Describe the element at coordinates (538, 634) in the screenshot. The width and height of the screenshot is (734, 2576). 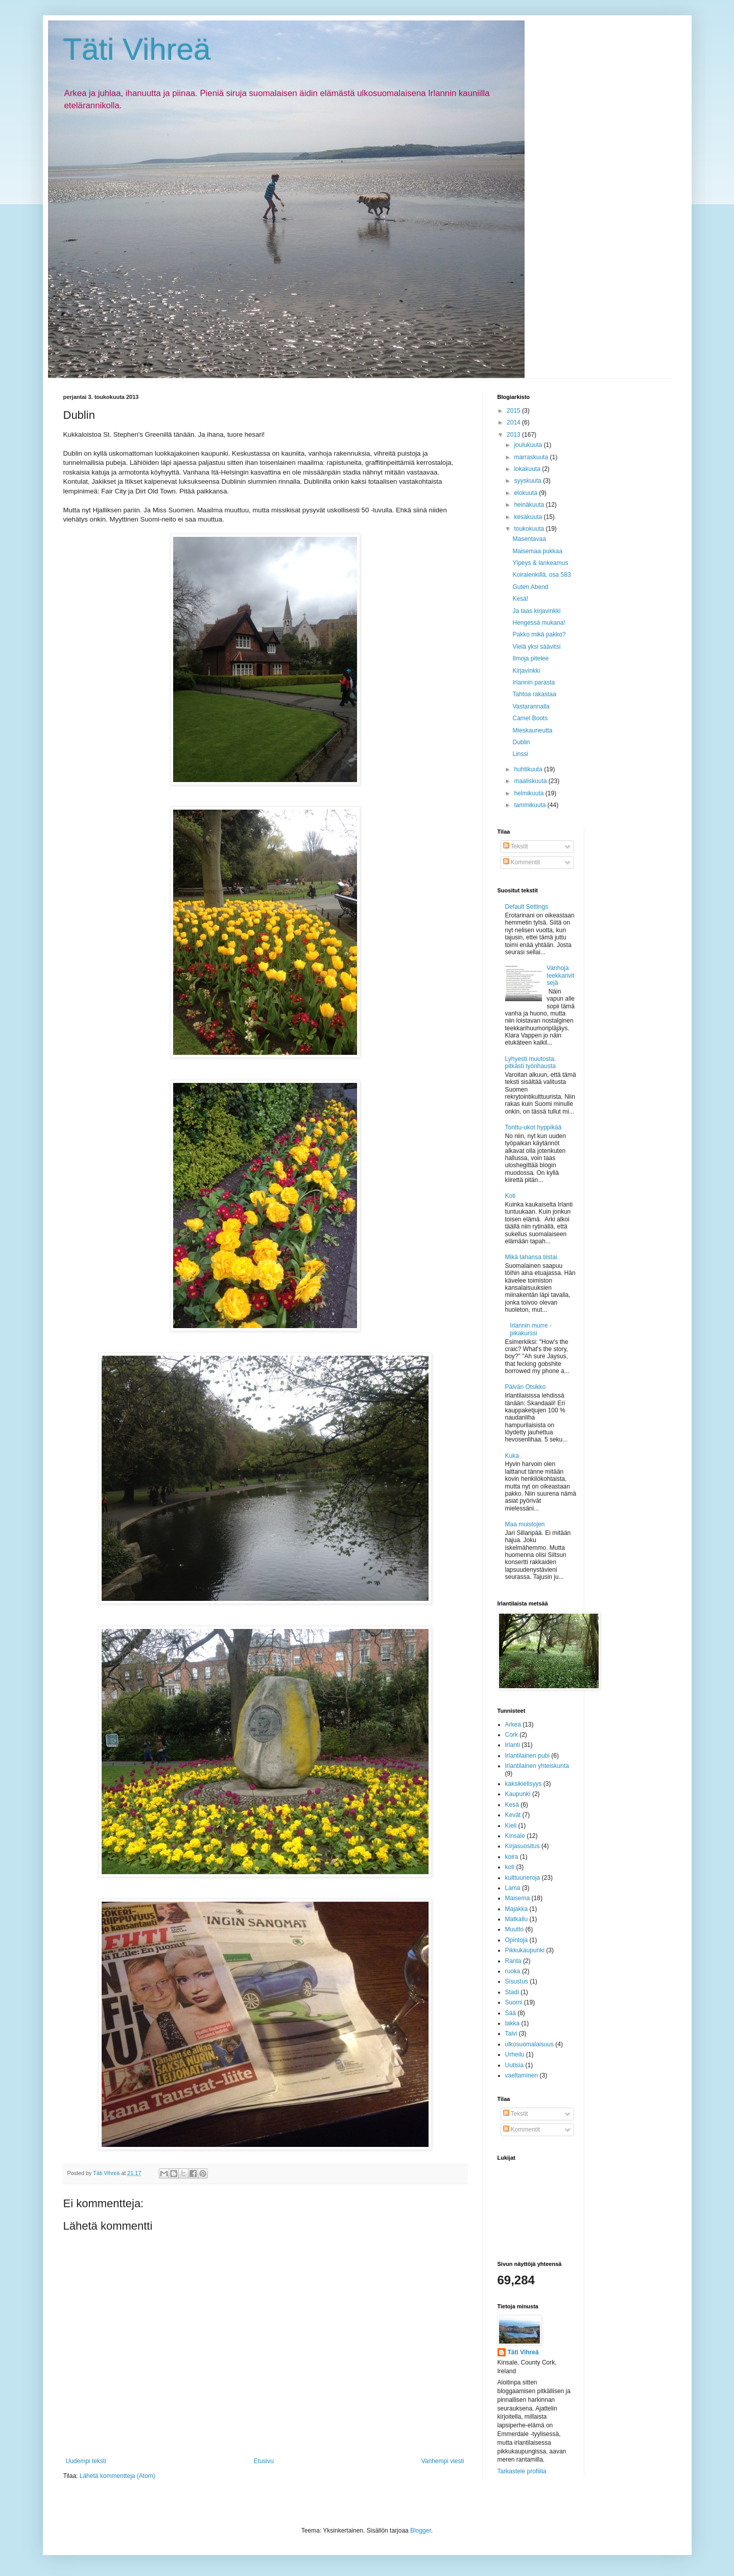
I see `Pakko mikä pakko?` at that location.